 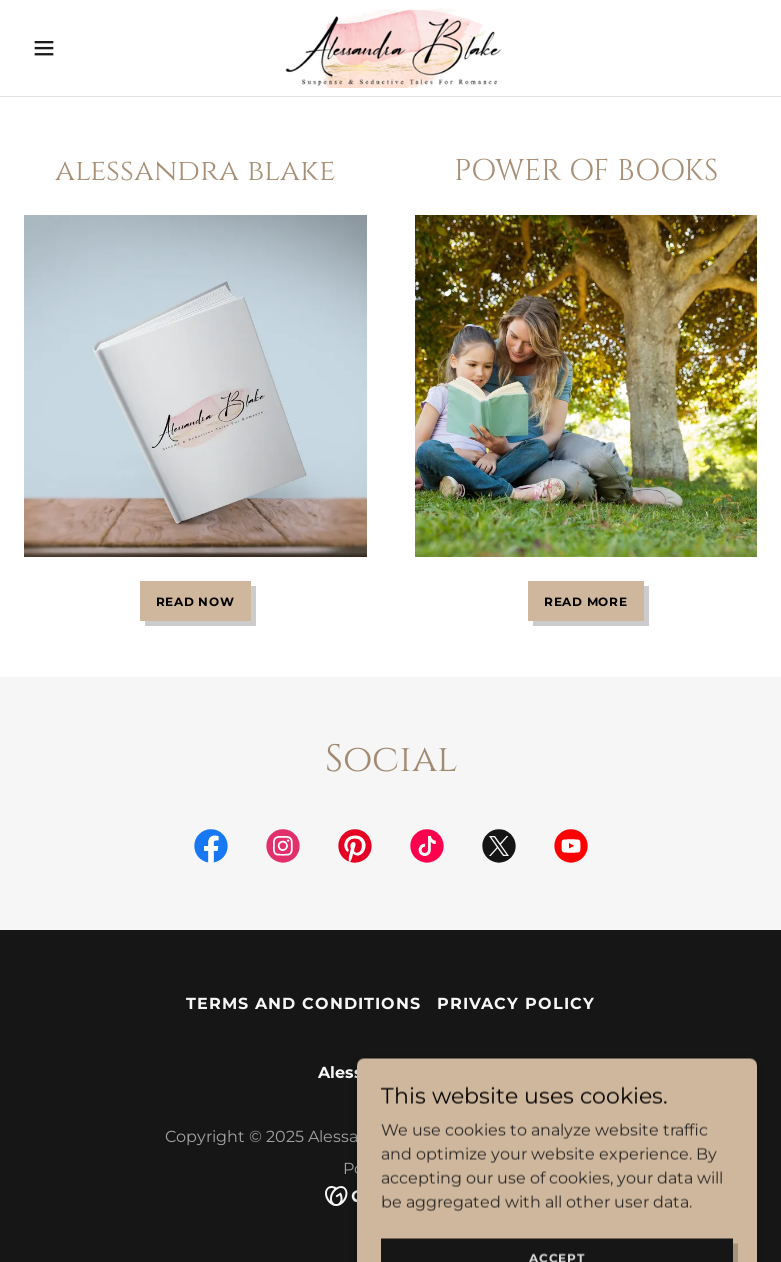 What do you see at coordinates (586, 601) in the screenshot?
I see `READ MORE` at bounding box center [586, 601].